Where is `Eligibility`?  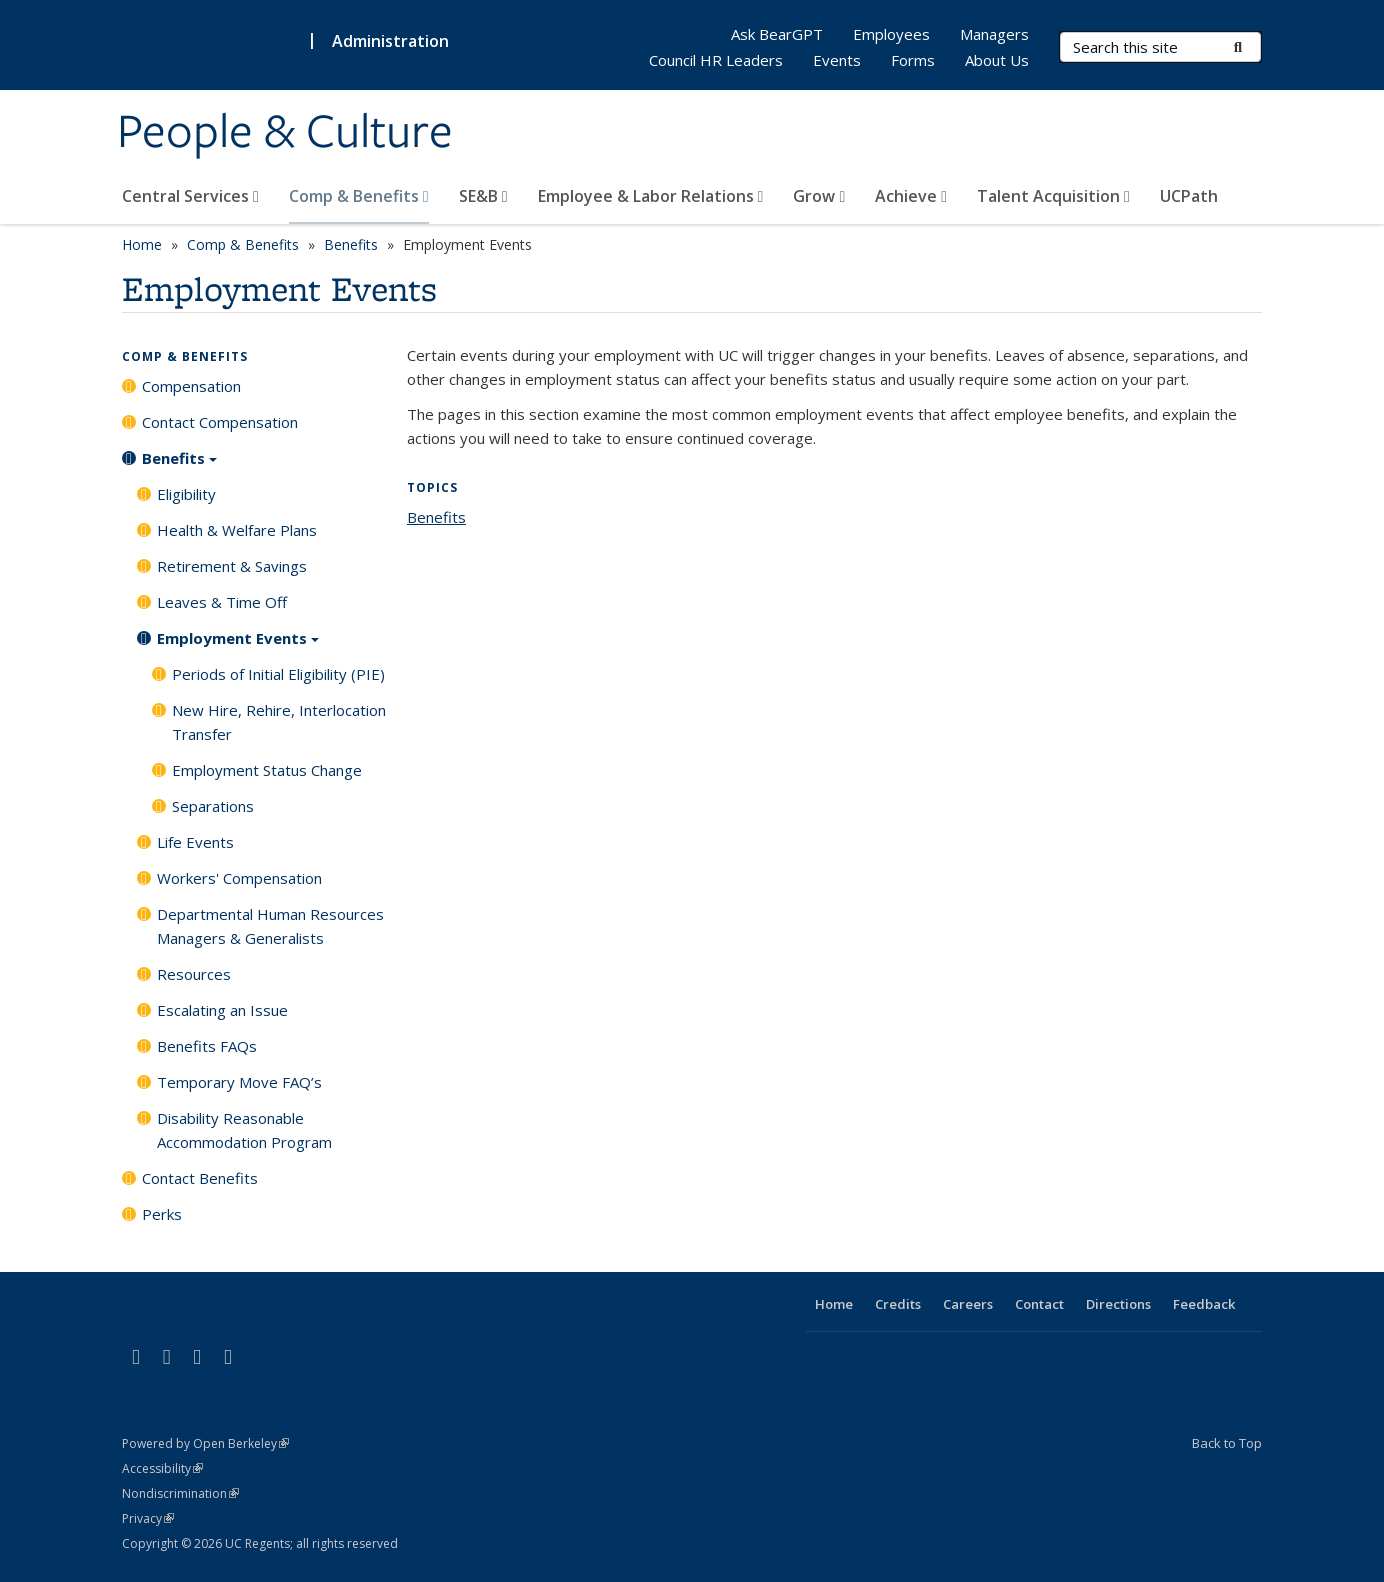 Eligibility is located at coordinates (186, 494).